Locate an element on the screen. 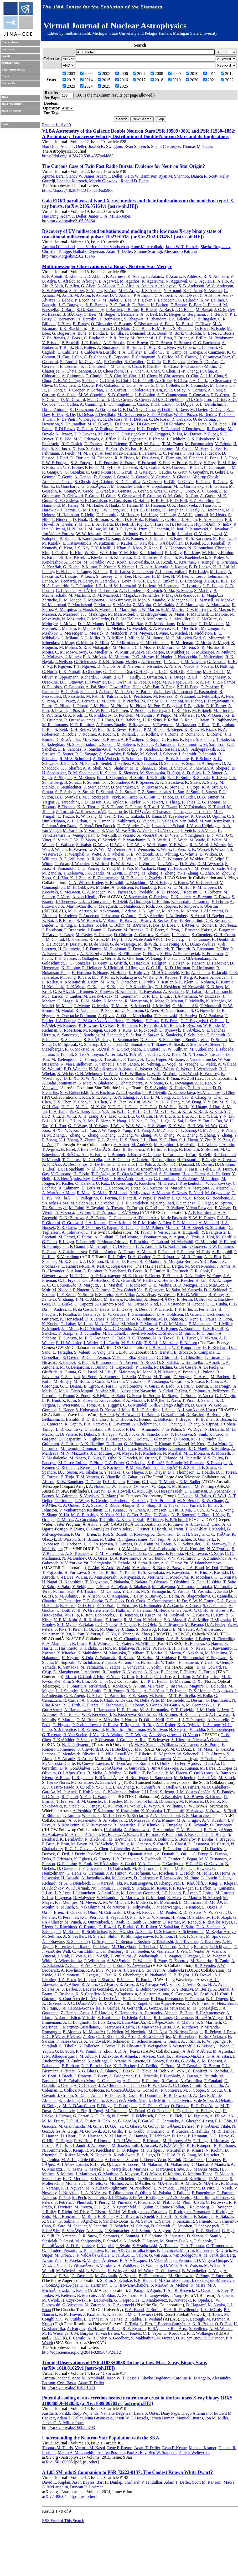 The width and height of the screenshot is (238, 2576). J. Z. Wang is located at coordinates (136, 844).